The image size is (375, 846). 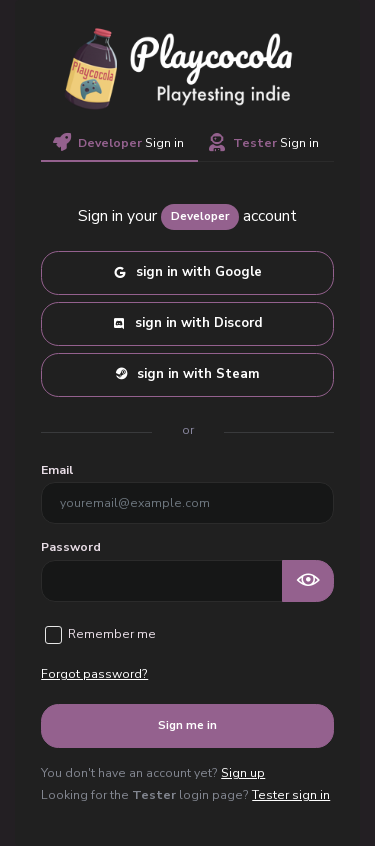 I want to click on Forgot password?, so click(x=94, y=674).